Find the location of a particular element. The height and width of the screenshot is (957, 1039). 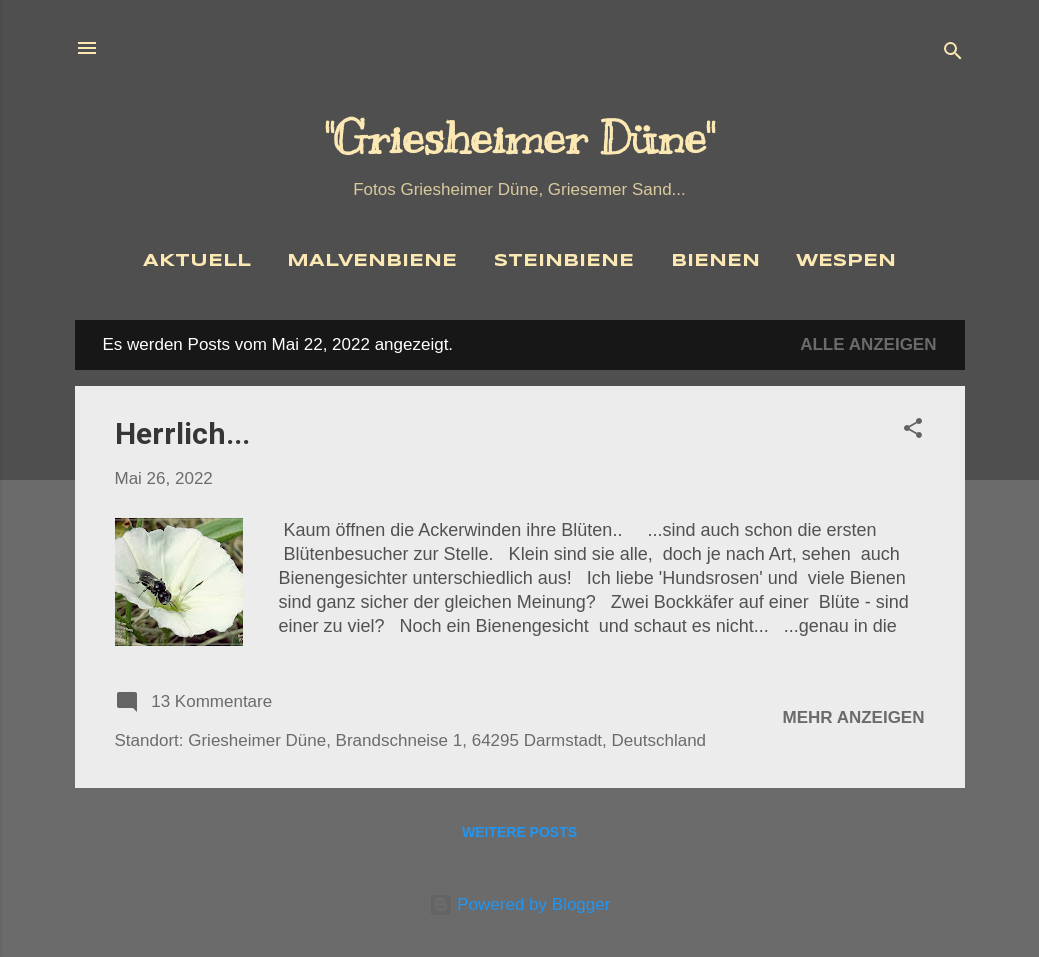

Bienen is located at coordinates (715, 261).